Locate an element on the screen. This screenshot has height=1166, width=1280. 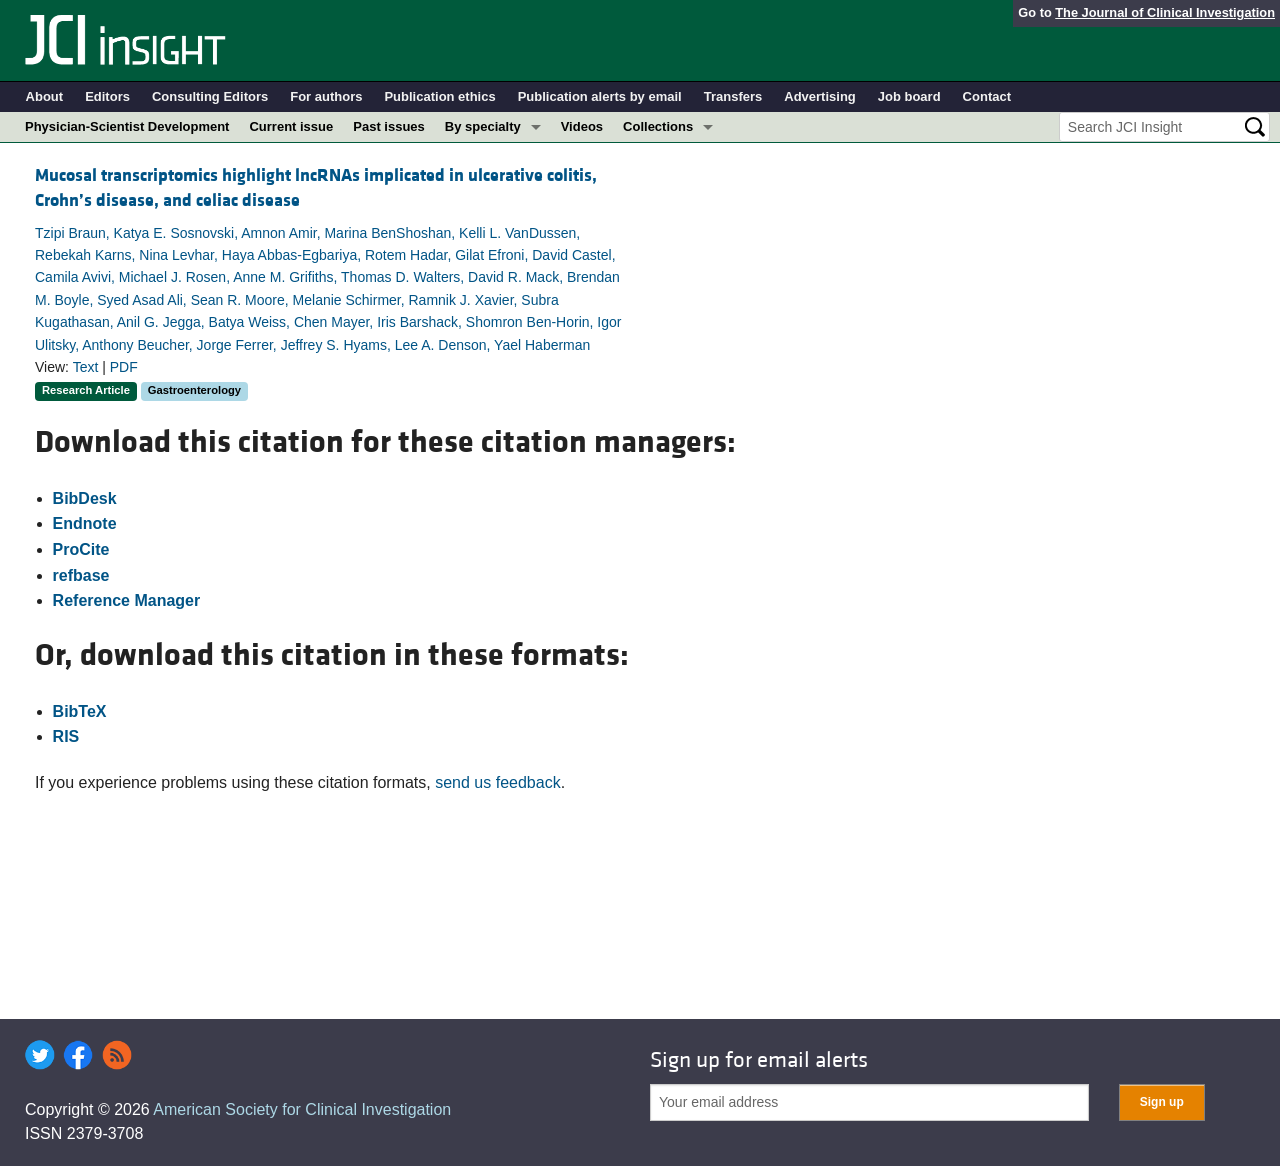
The Journal of Clinical Investigation is located at coordinates (1165, 12).